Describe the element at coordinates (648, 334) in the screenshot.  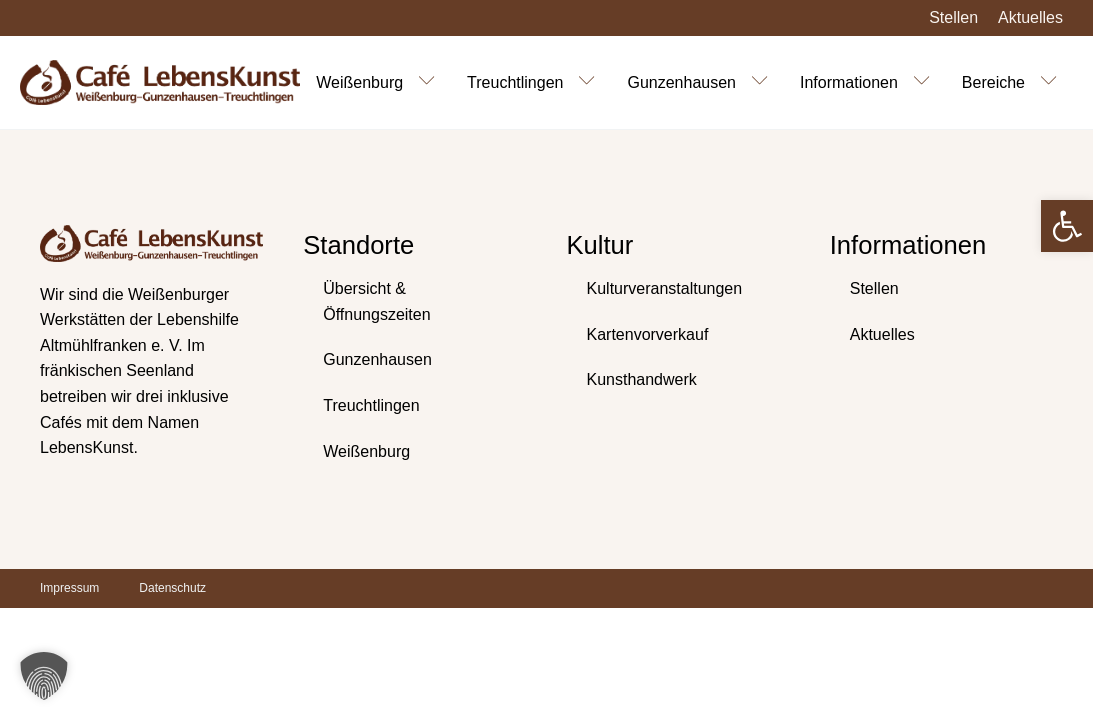
I see `Kartenvorverkauf` at that location.